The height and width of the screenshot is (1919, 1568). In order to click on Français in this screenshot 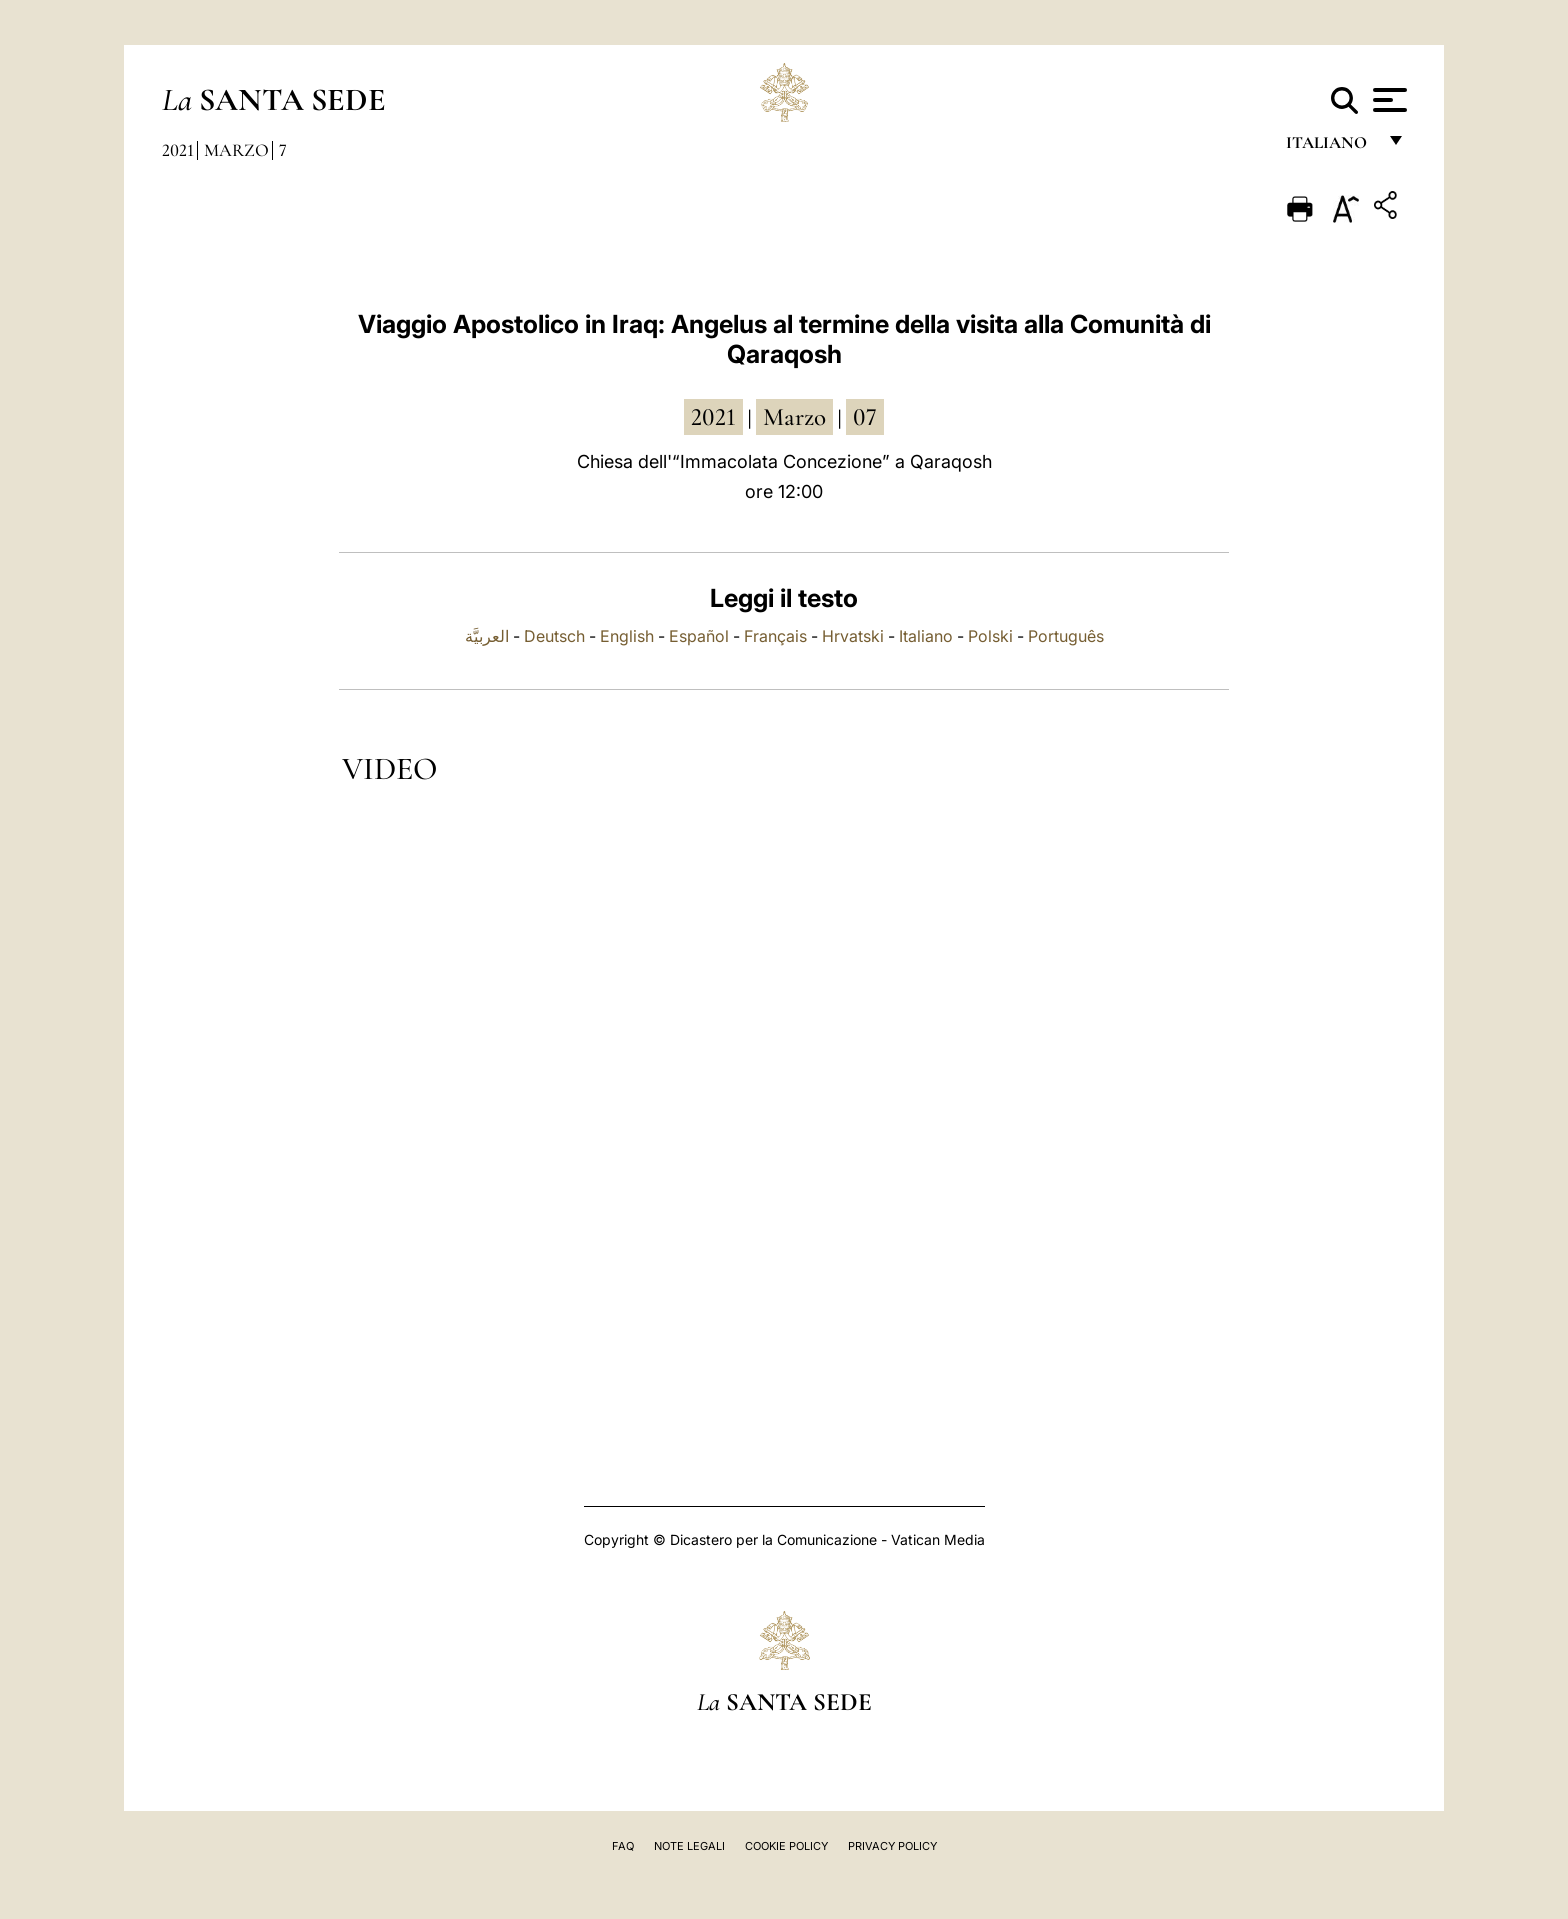, I will do `click(775, 636)`.